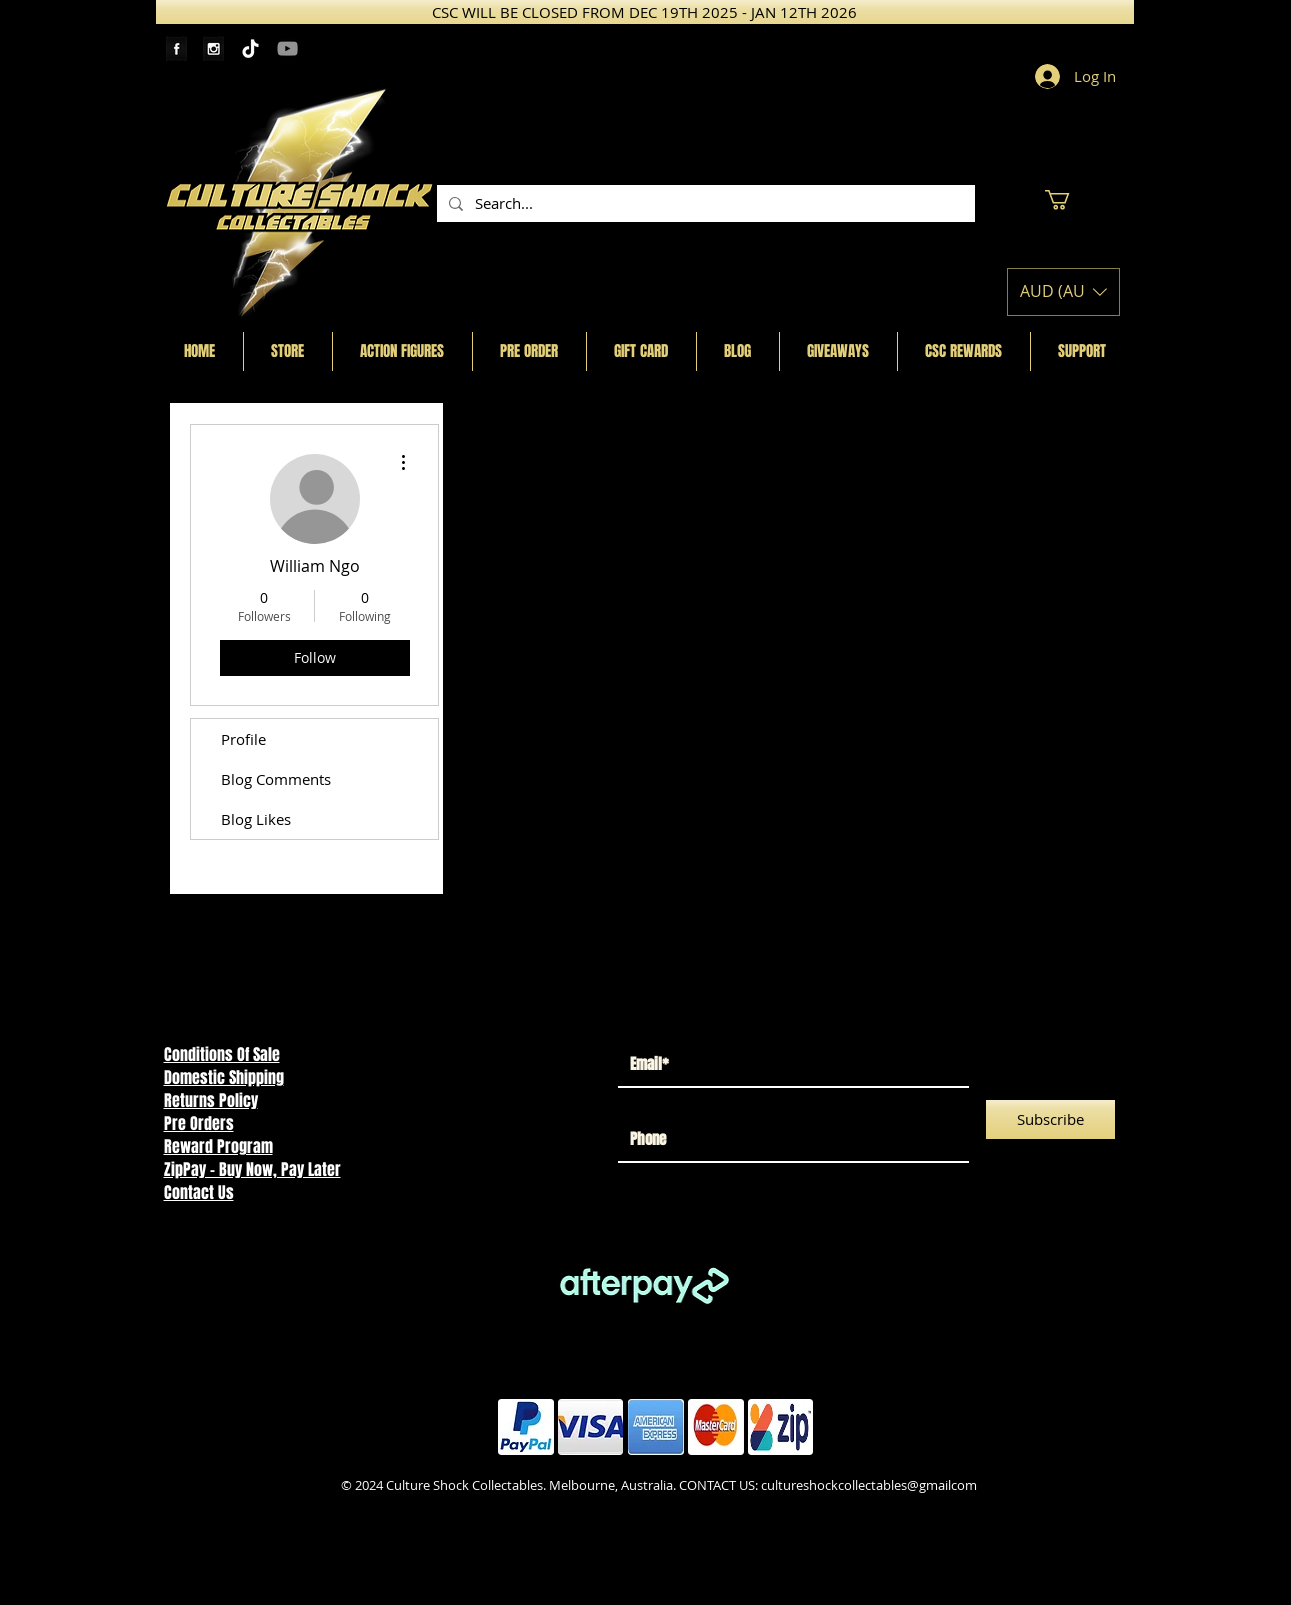 Image resolution: width=1291 pixels, height=1605 pixels. I want to click on Pre Orders, so click(199, 1123).